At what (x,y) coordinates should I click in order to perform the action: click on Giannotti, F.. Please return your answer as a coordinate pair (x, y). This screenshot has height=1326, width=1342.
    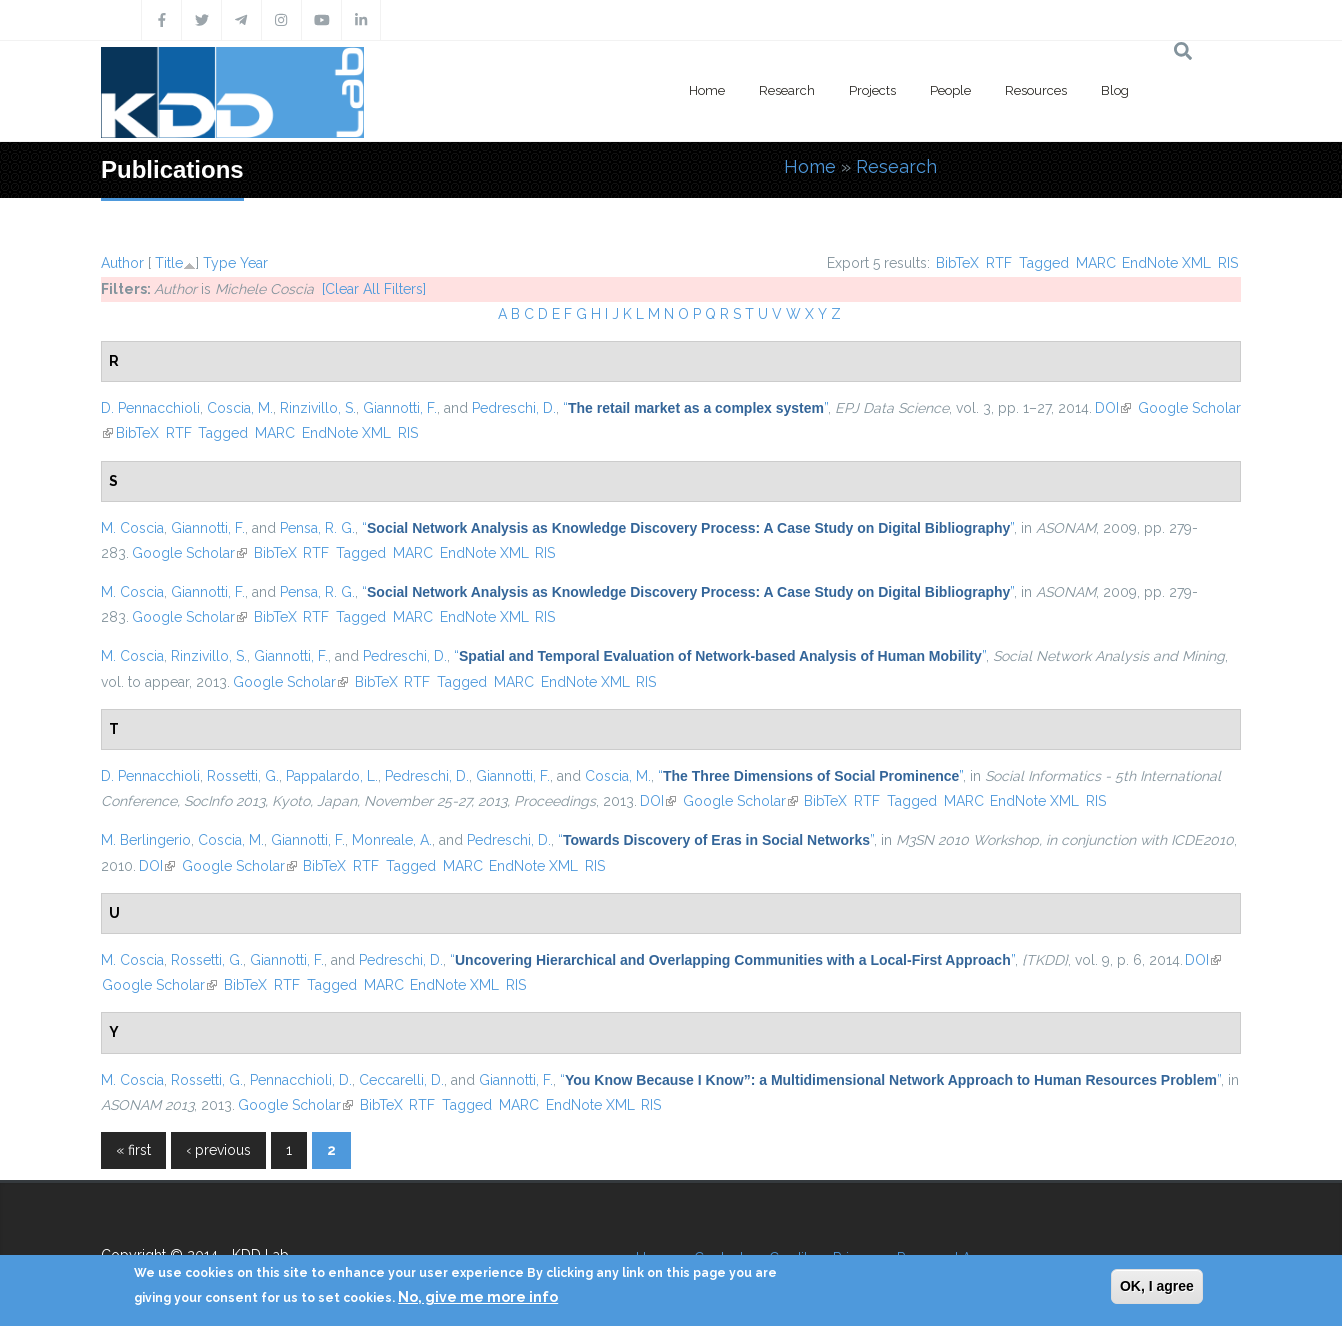
    Looking at the image, I should click on (400, 408).